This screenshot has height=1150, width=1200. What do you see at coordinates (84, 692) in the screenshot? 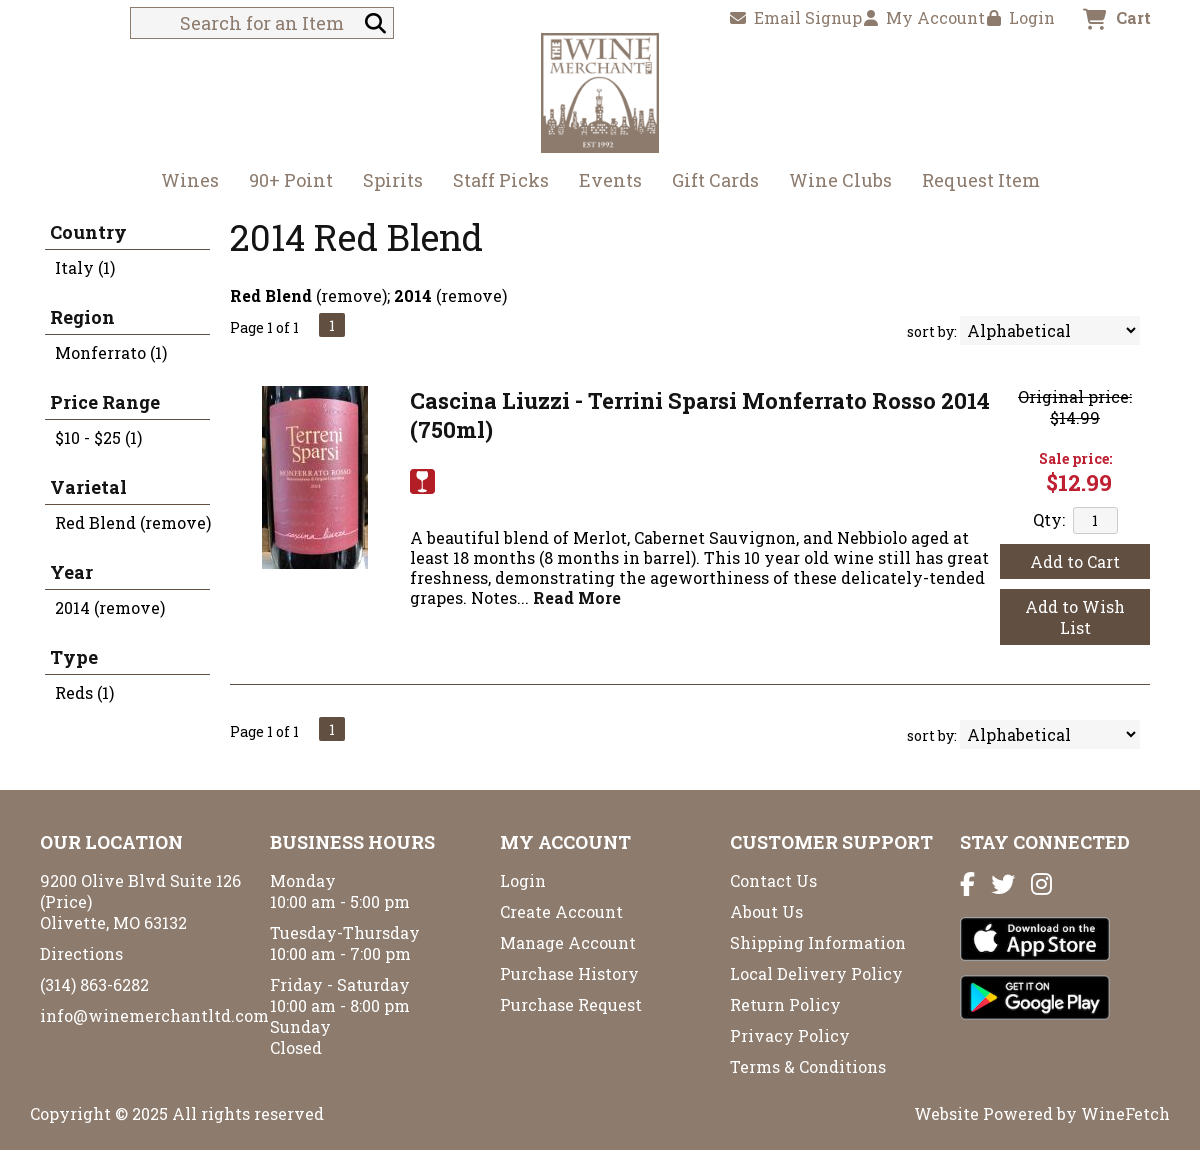
I see `Reds (1)` at bounding box center [84, 692].